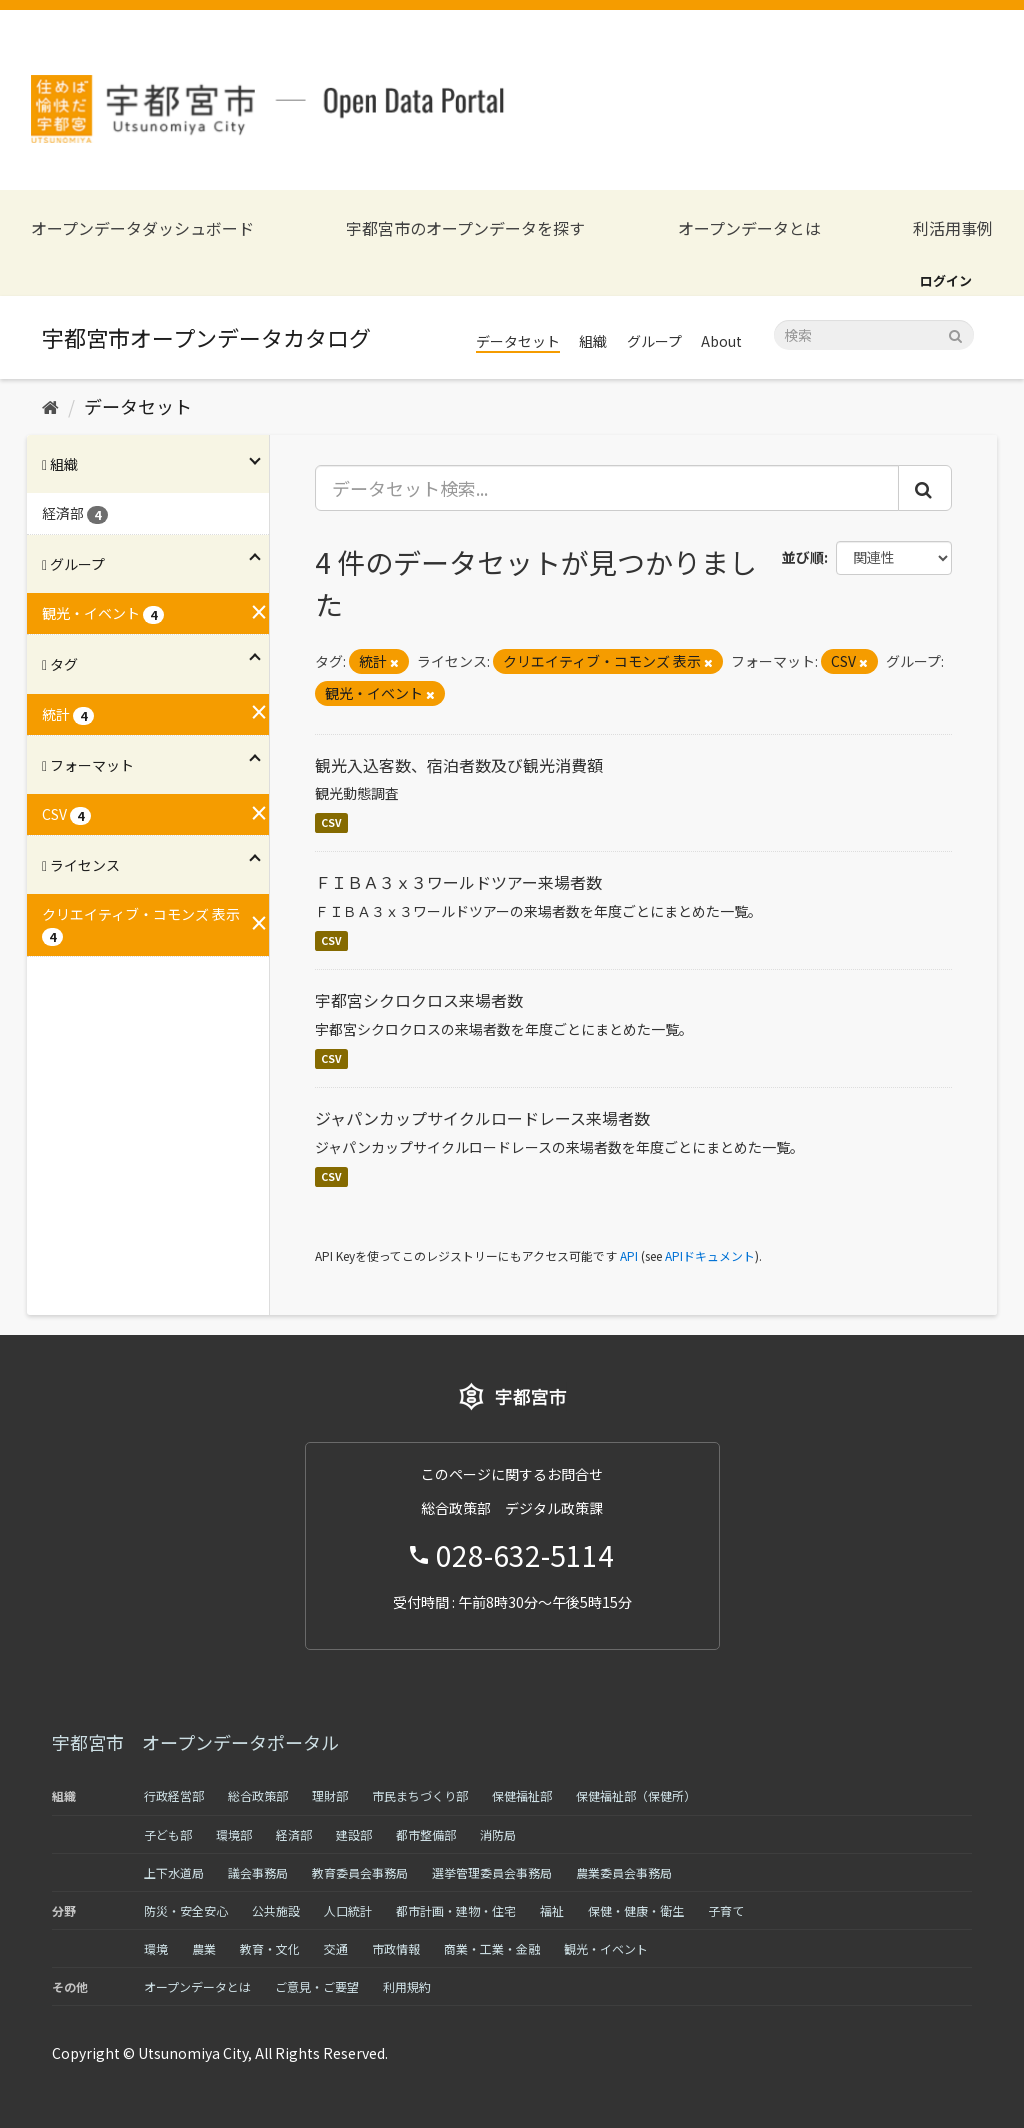 This screenshot has width=1024, height=2128. Describe the element at coordinates (636, 1910) in the screenshot. I see `保健・健康・衛生` at that location.